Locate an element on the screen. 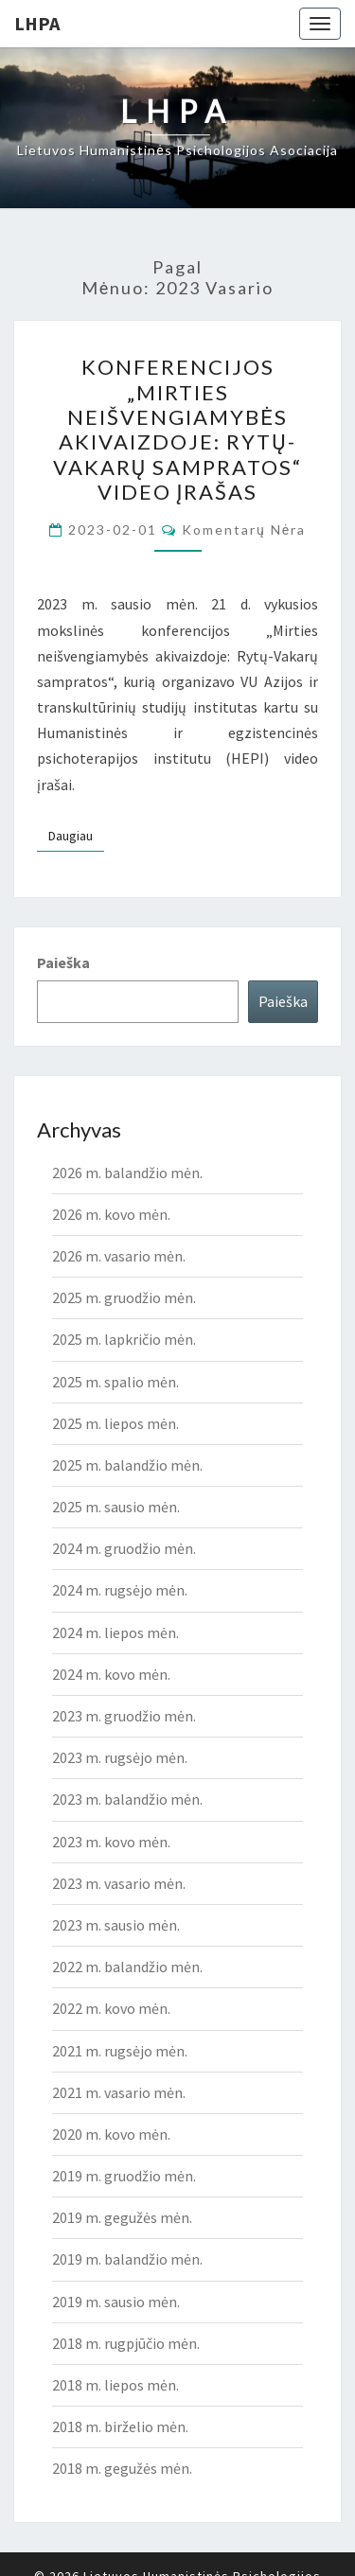  2023 m. balandžio mėn. is located at coordinates (127, 1799).